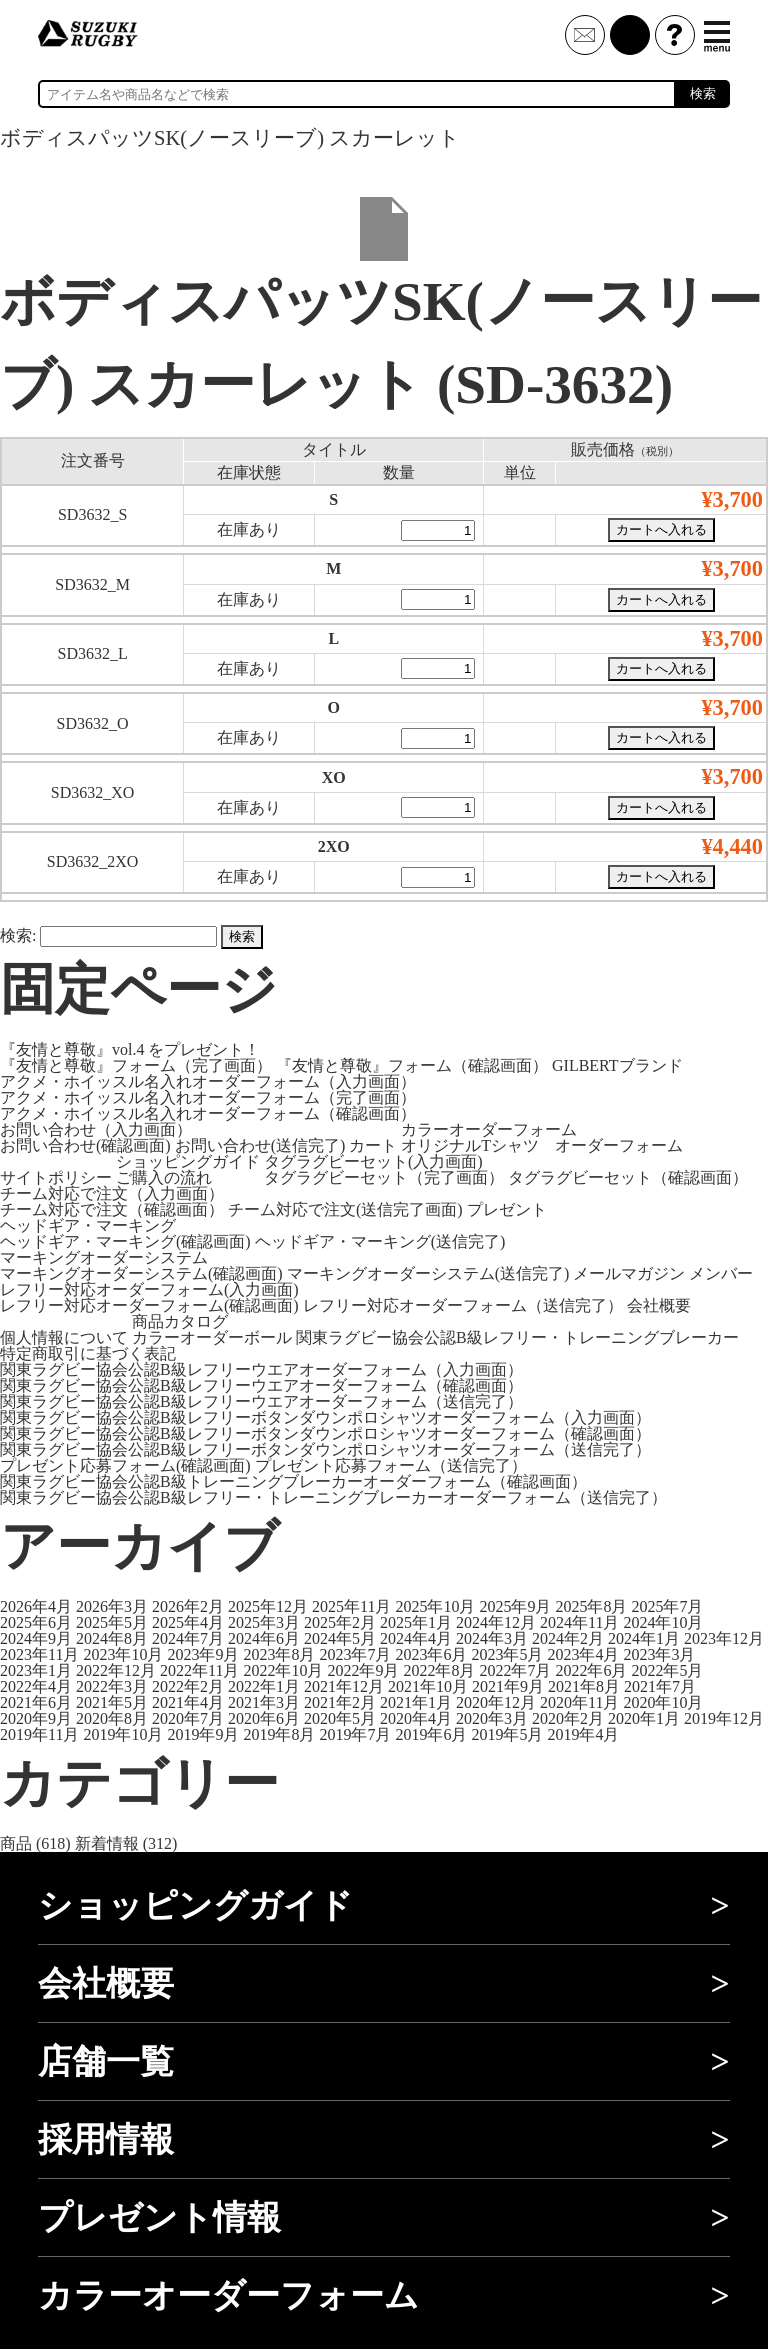  What do you see at coordinates (149, 1305) in the screenshot?
I see `レフリー対応オーダーフォーム(確認画面)` at bounding box center [149, 1305].